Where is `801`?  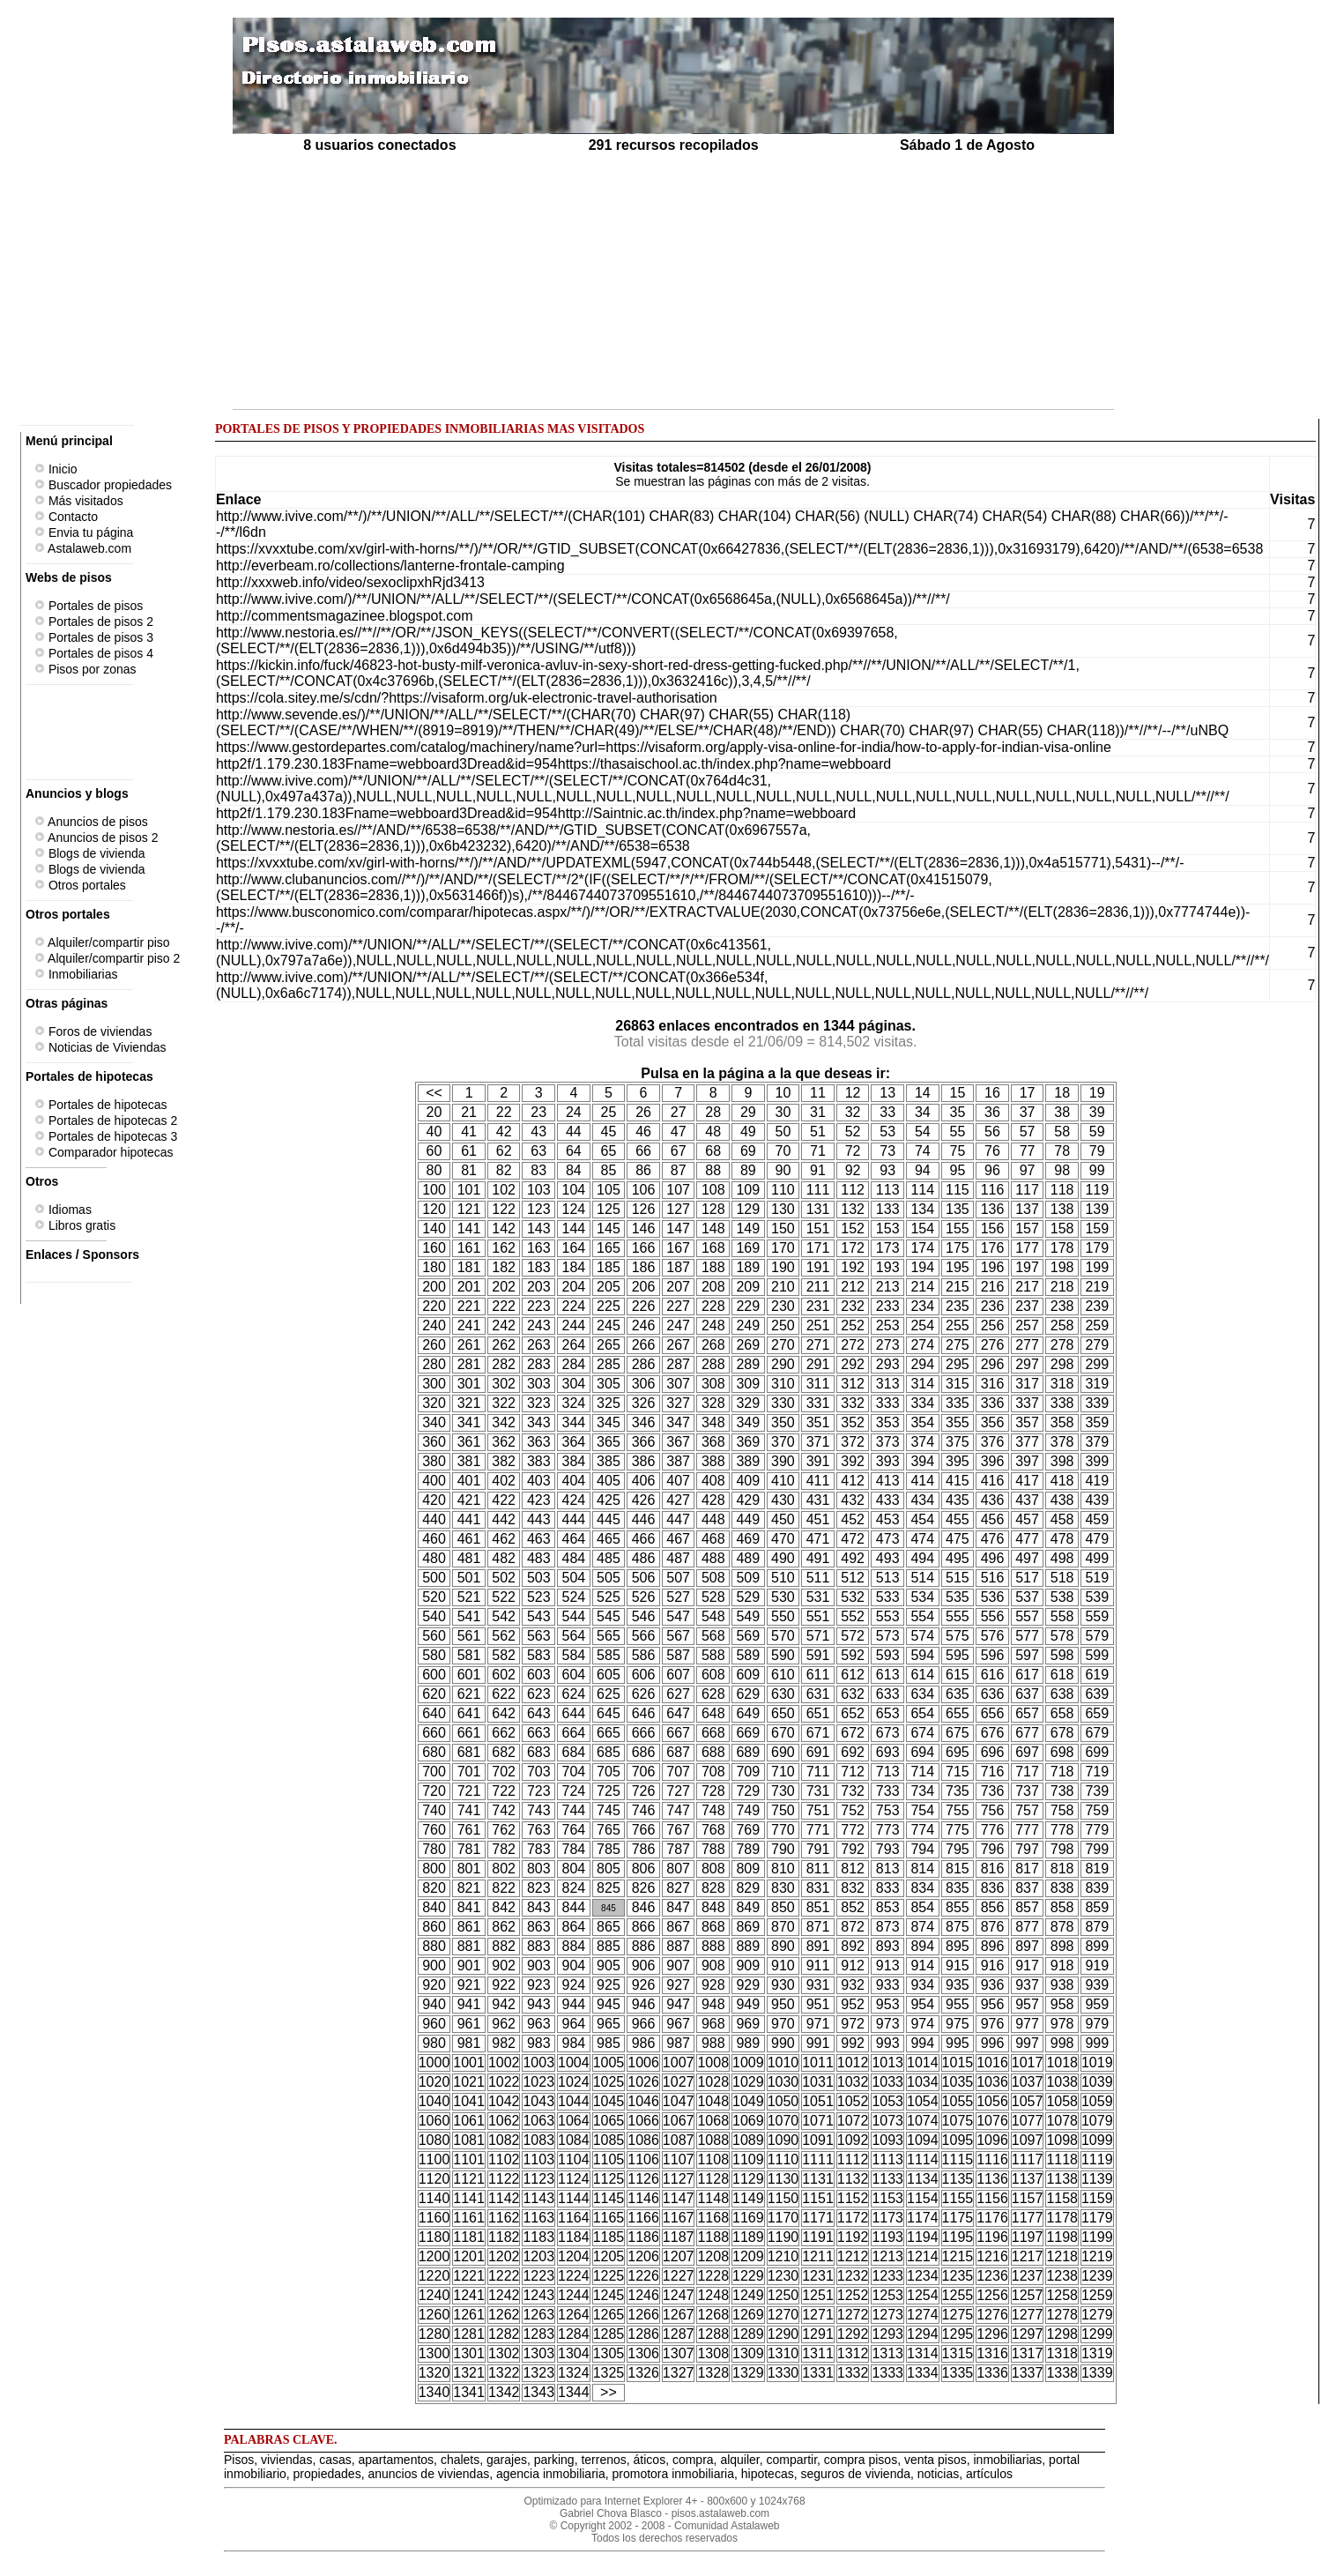 801 is located at coordinates (469, 1868).